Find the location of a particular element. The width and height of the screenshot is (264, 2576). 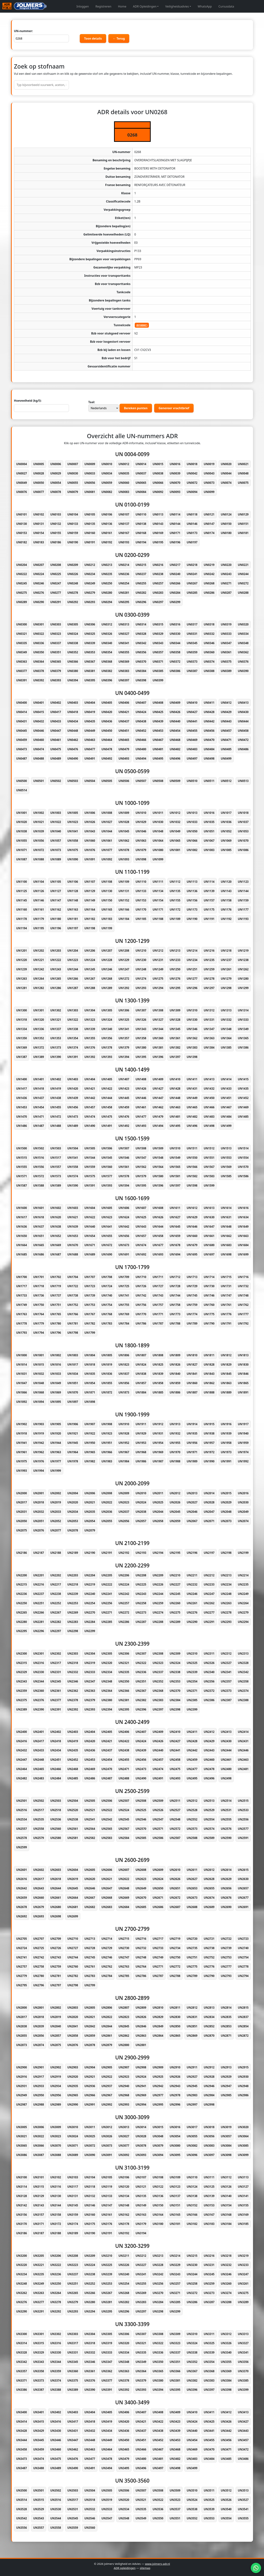

UN3312 is located at coordinates (226, 2334).